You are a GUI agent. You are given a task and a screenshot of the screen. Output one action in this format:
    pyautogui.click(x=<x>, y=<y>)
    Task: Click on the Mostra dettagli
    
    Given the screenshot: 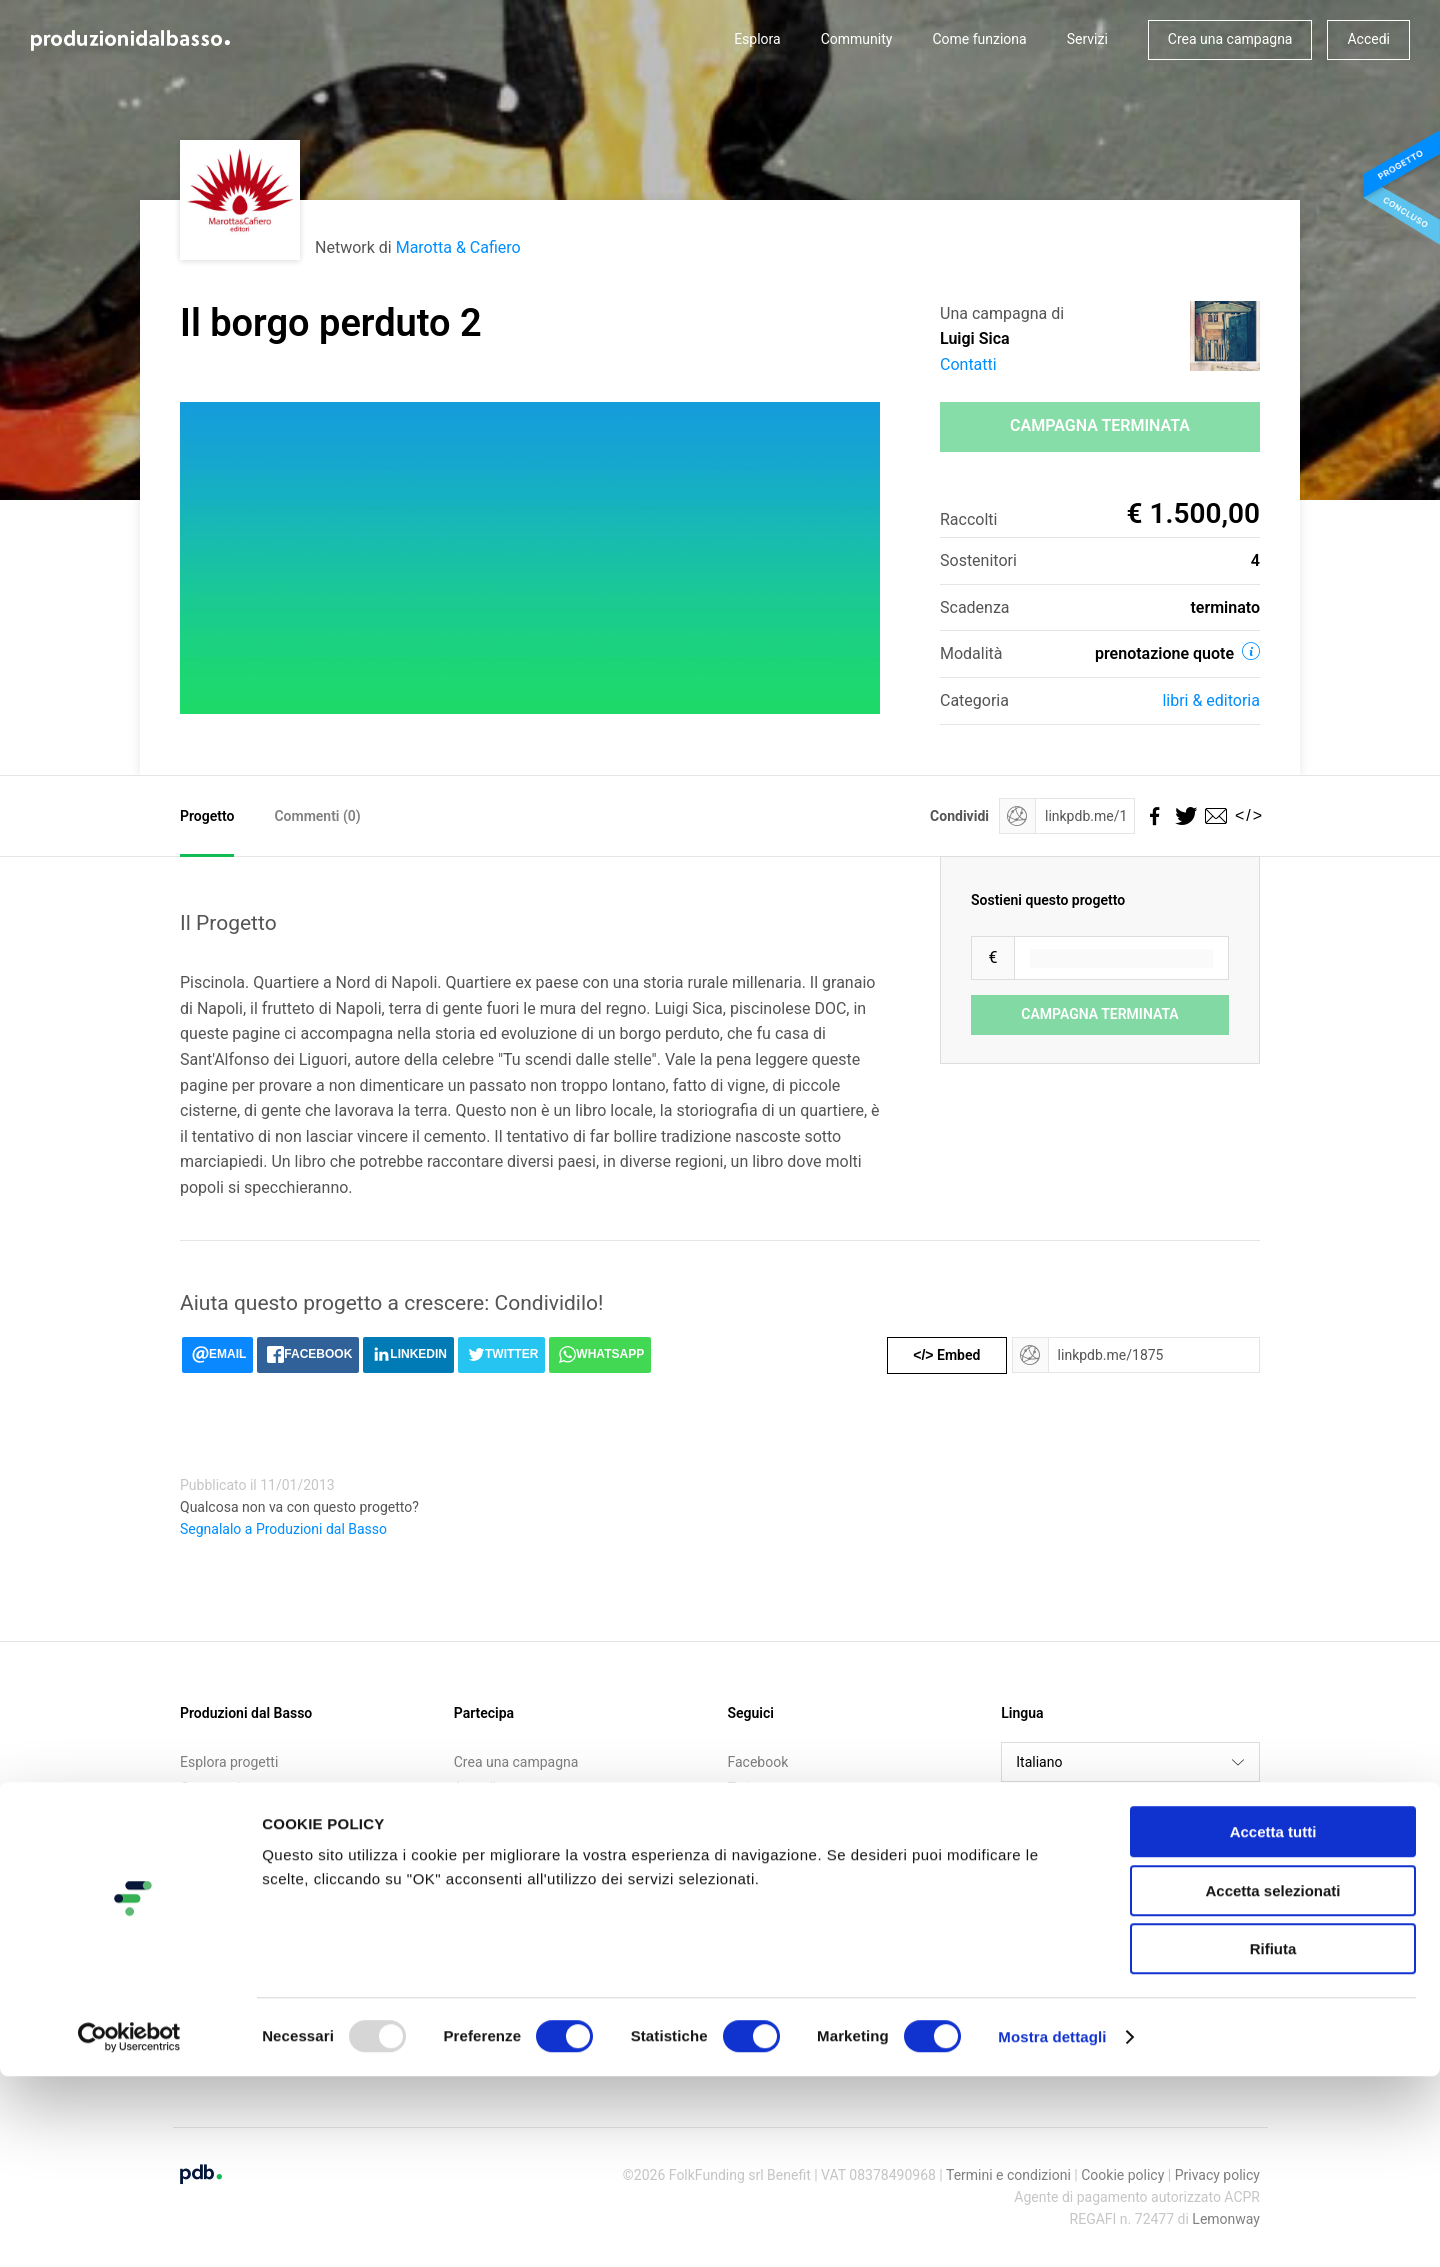 What is the action you would take?
    pyautogui.click(x=1052, y=2227)
    